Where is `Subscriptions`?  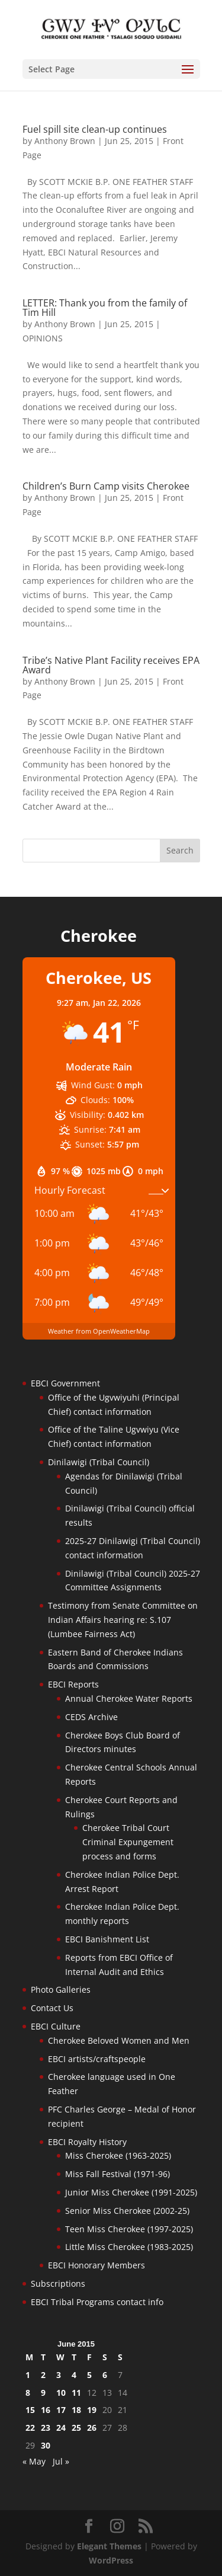 Subscriptions is located at coordinates (58, 2283).